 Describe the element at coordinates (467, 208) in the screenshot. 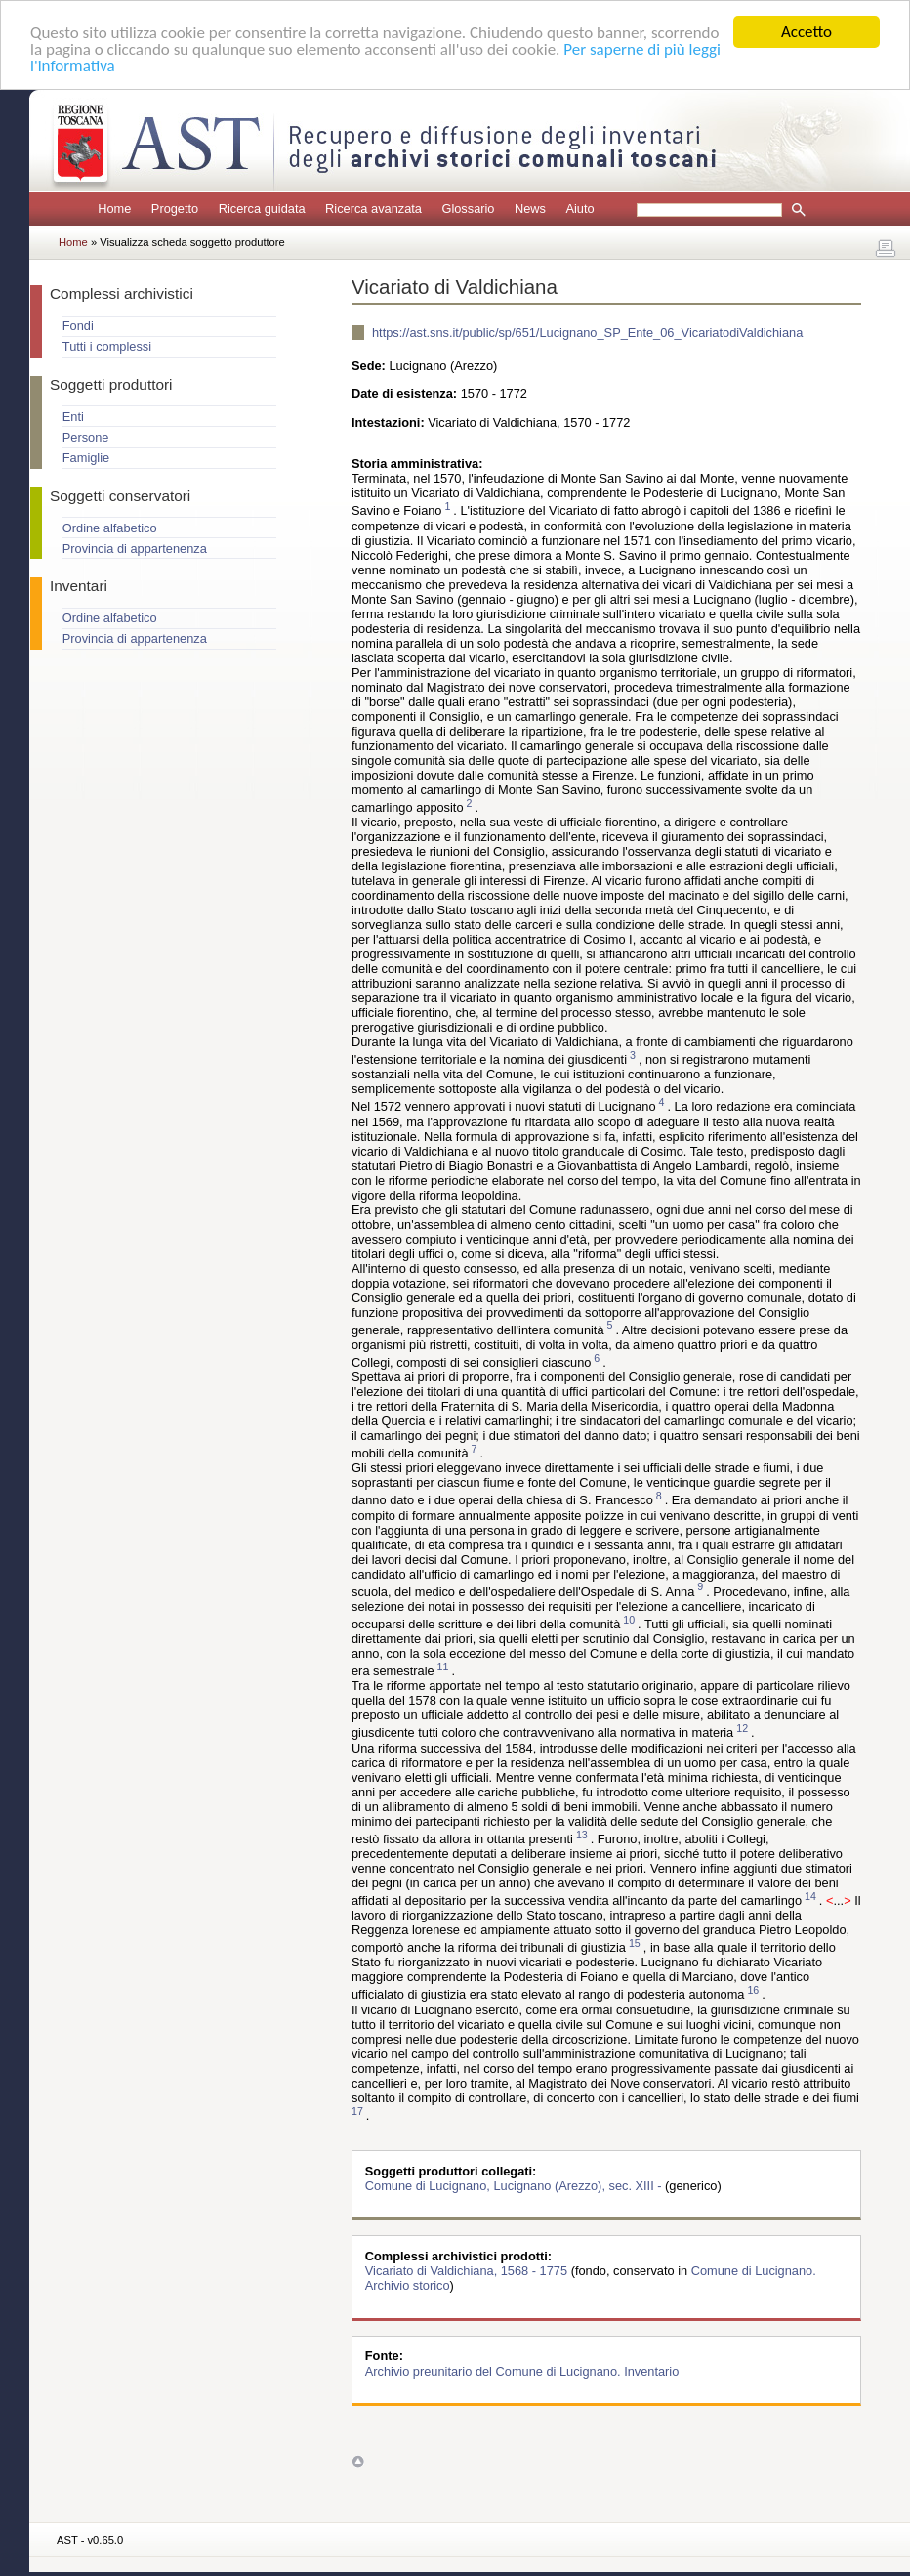

I see `Glossario` at that location.